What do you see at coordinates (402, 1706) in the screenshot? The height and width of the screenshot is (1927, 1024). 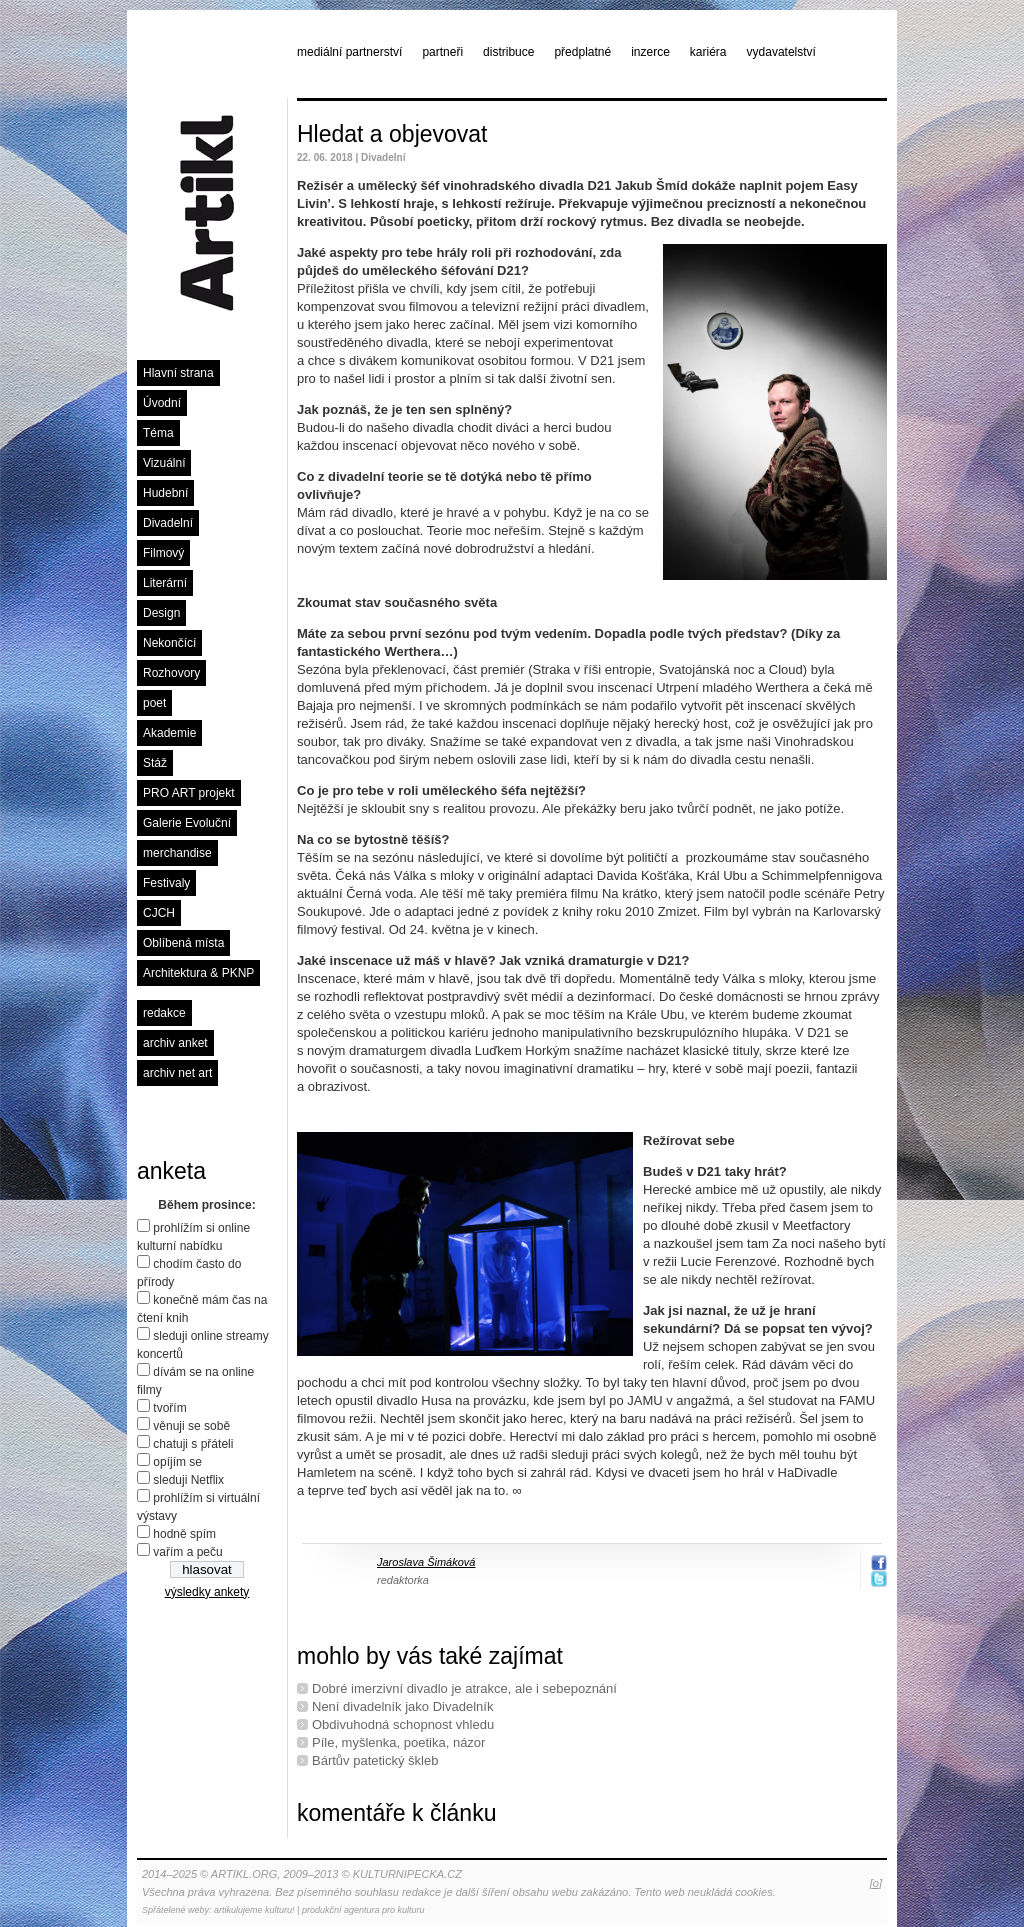 I see `Není divadelník jako Divadelník` at bounding box center [402, 1706].